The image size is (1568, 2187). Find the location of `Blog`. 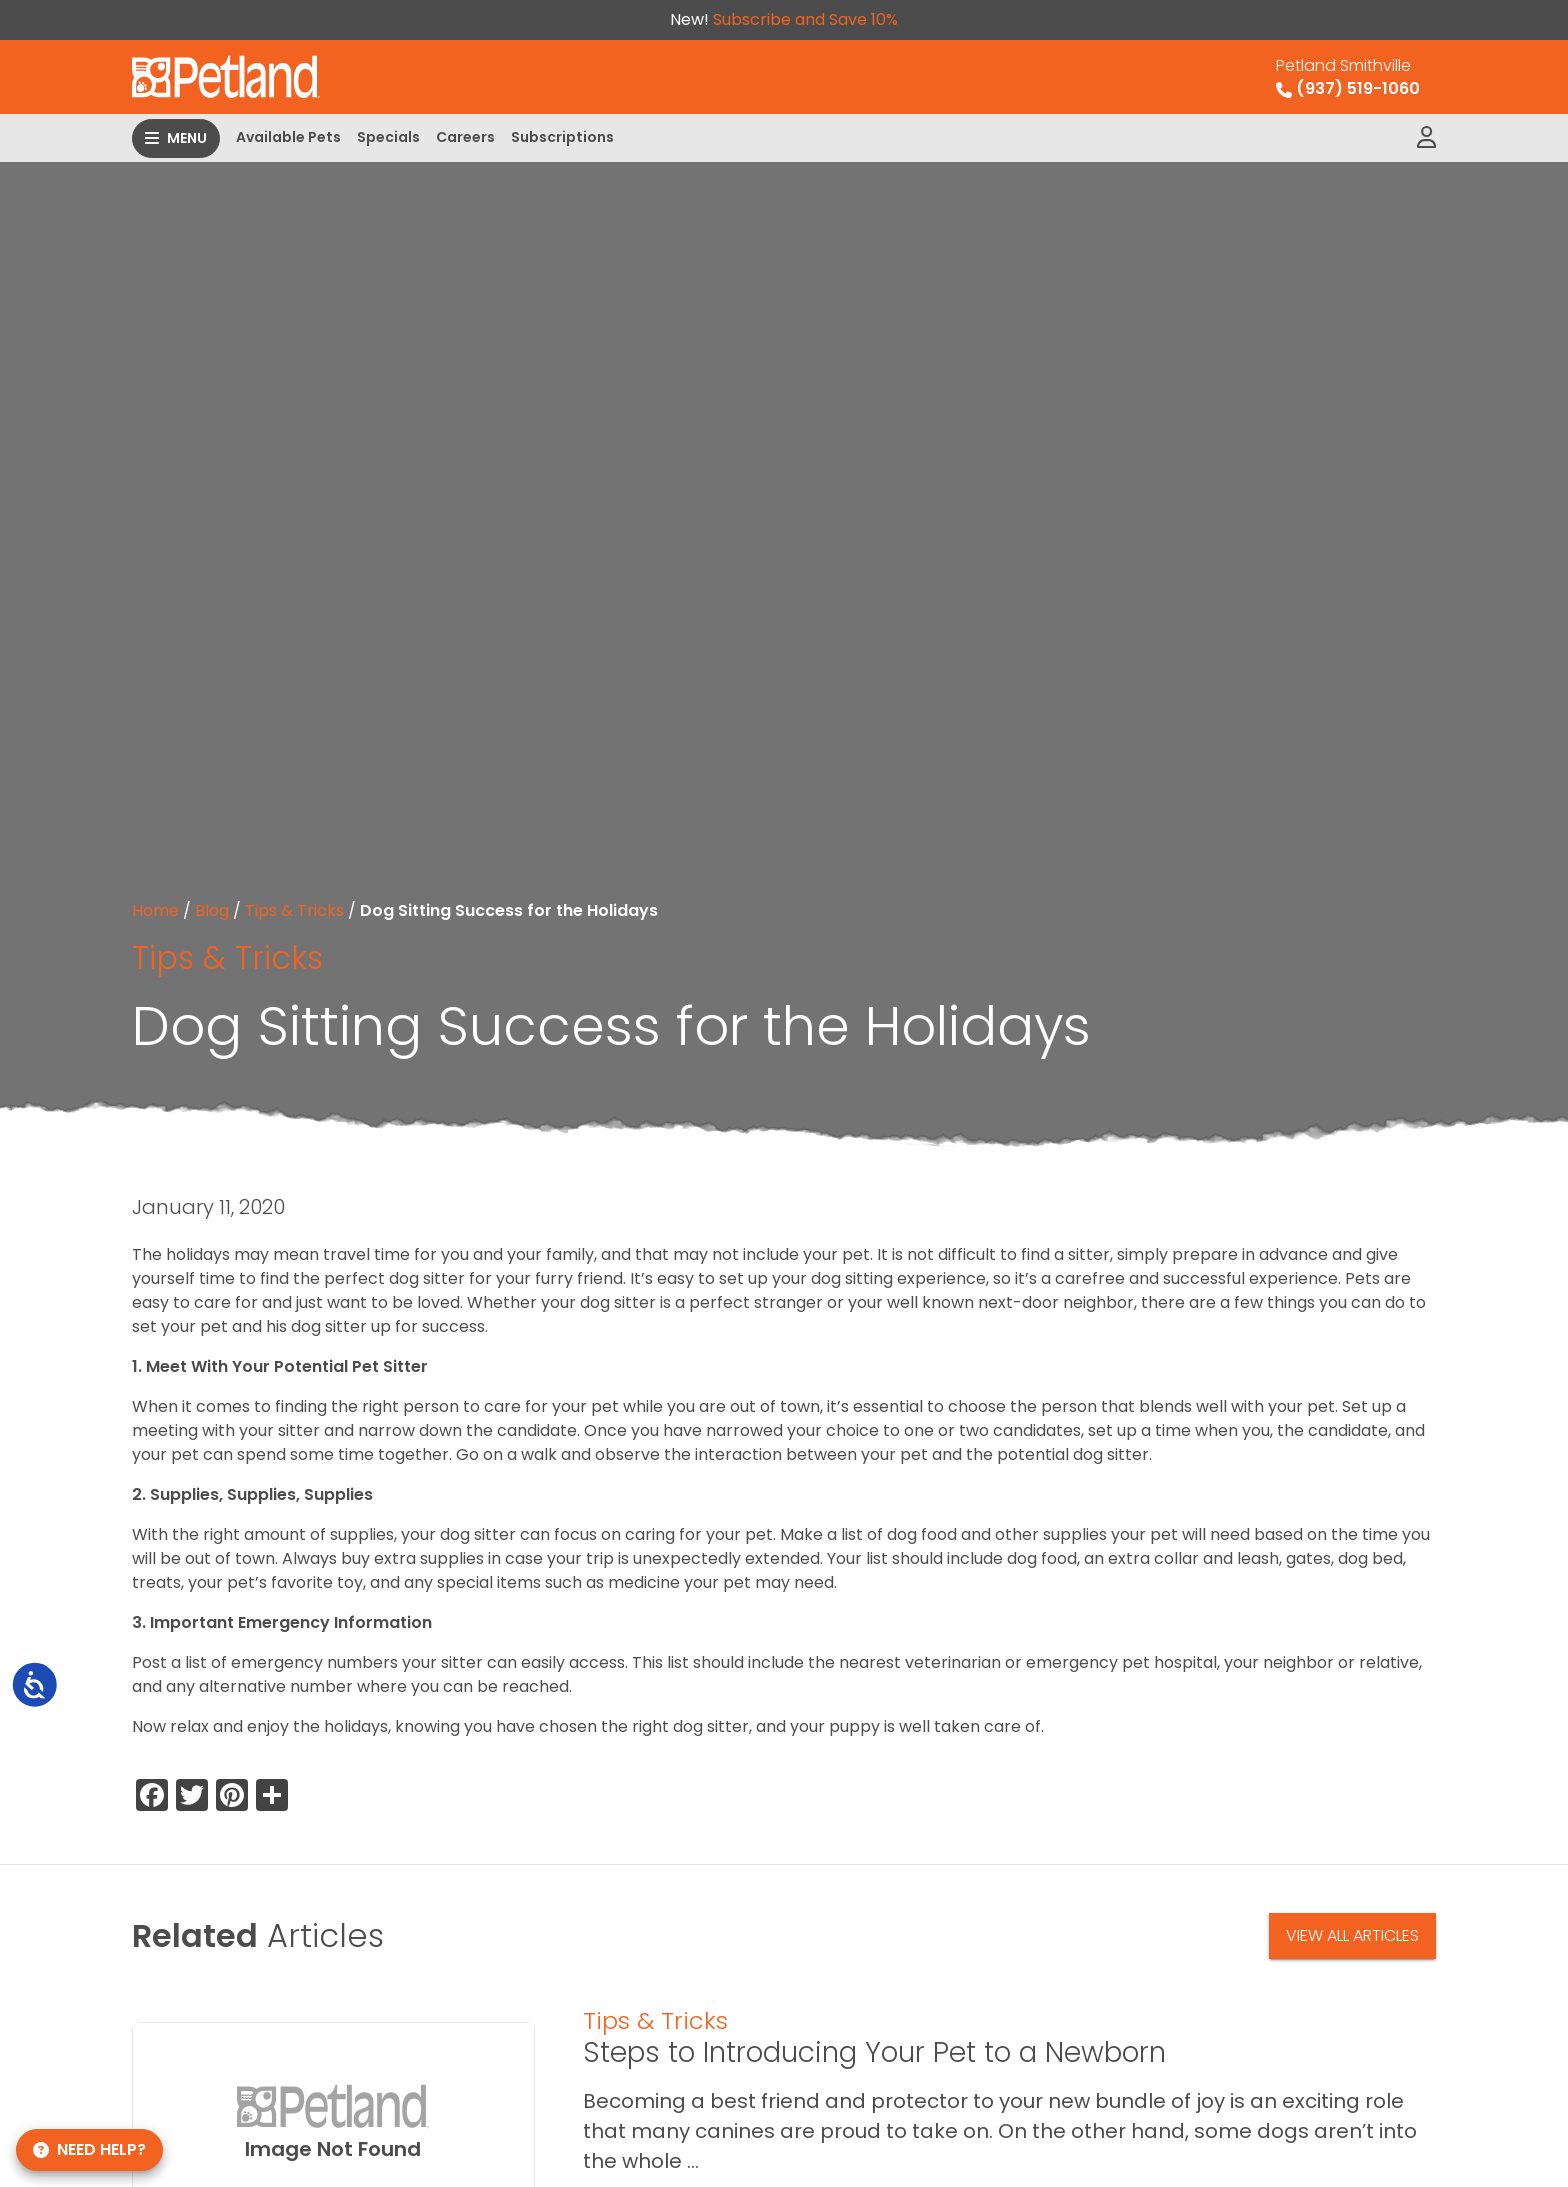

Blog is located at coordinates (212, 910).